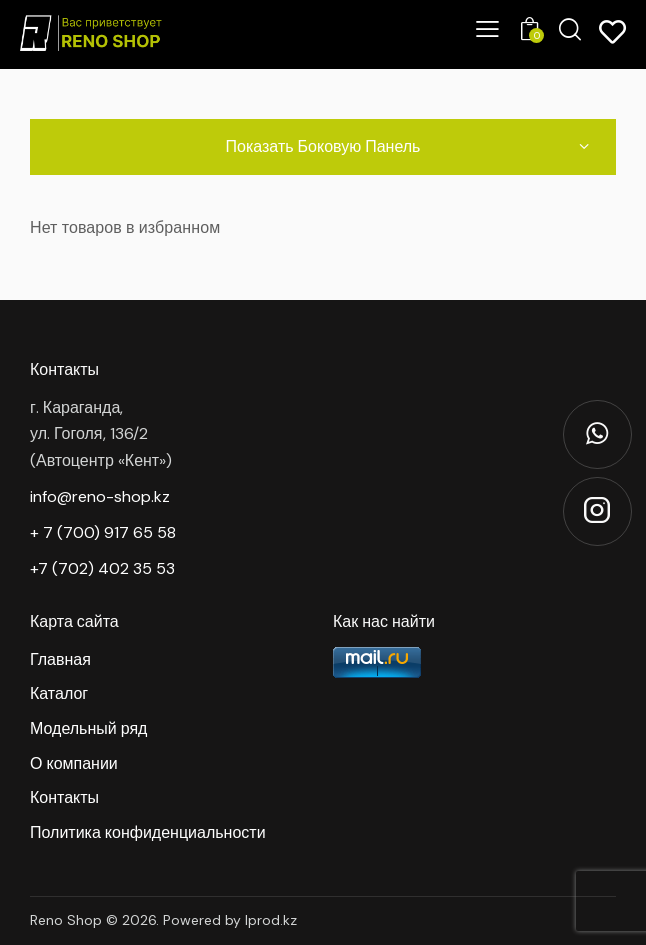 This screenshot has height=945, width=646. What do you see at coordinates (103, 532) in the screenshot?
I see `+ 7 (700) 917 65 58` at bounding box center [103, 532].